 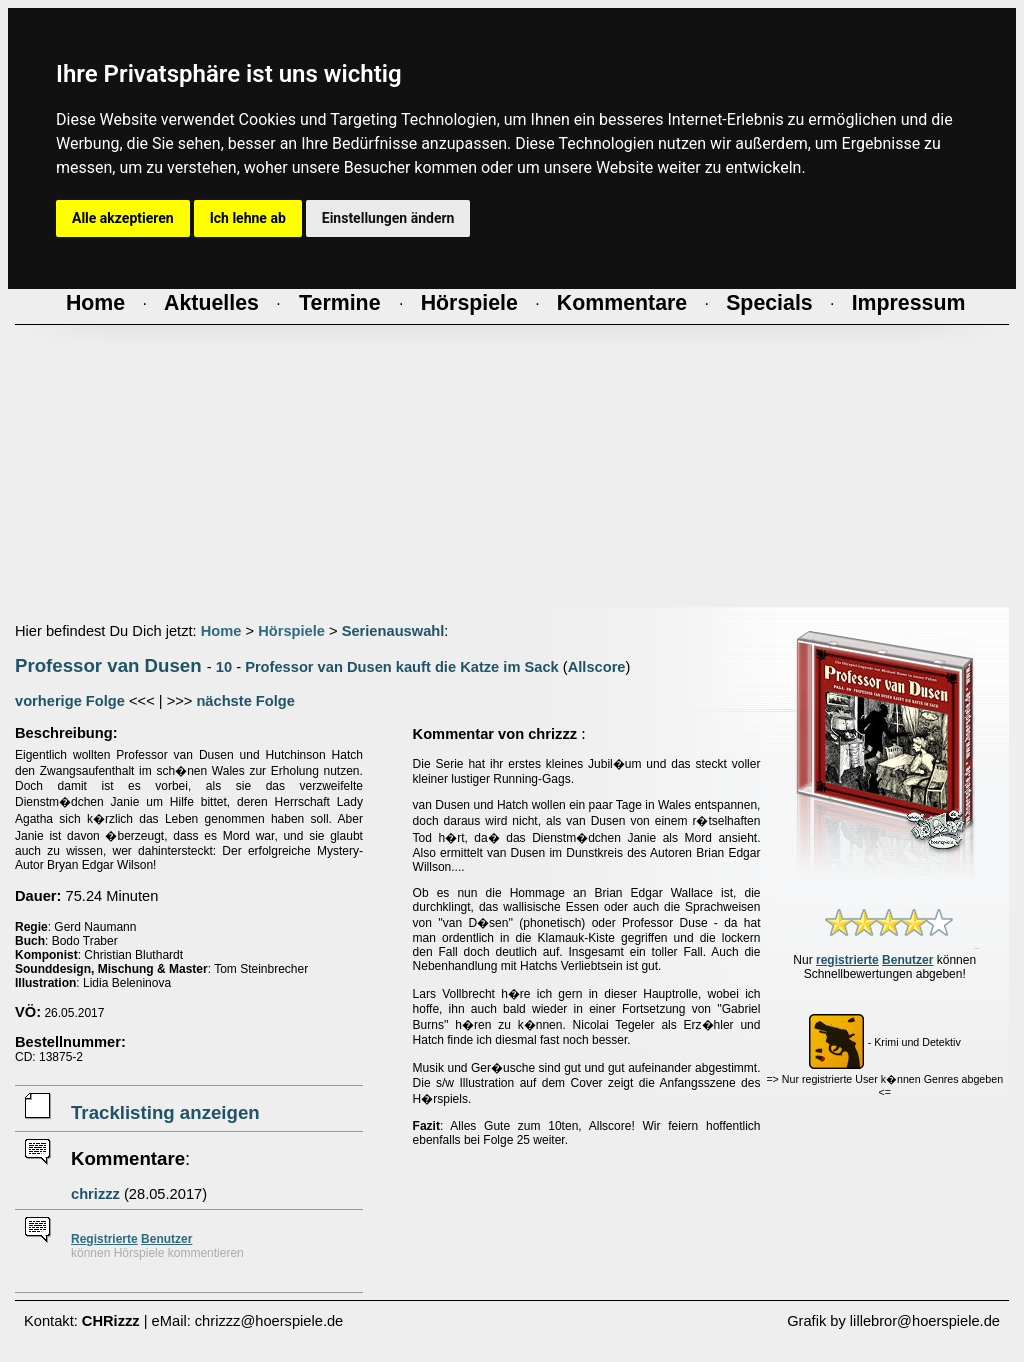 What do you see at coordinates (70, 701) in the screenshot?
I see `vorherige Folge` at bounding box center [70, 701].